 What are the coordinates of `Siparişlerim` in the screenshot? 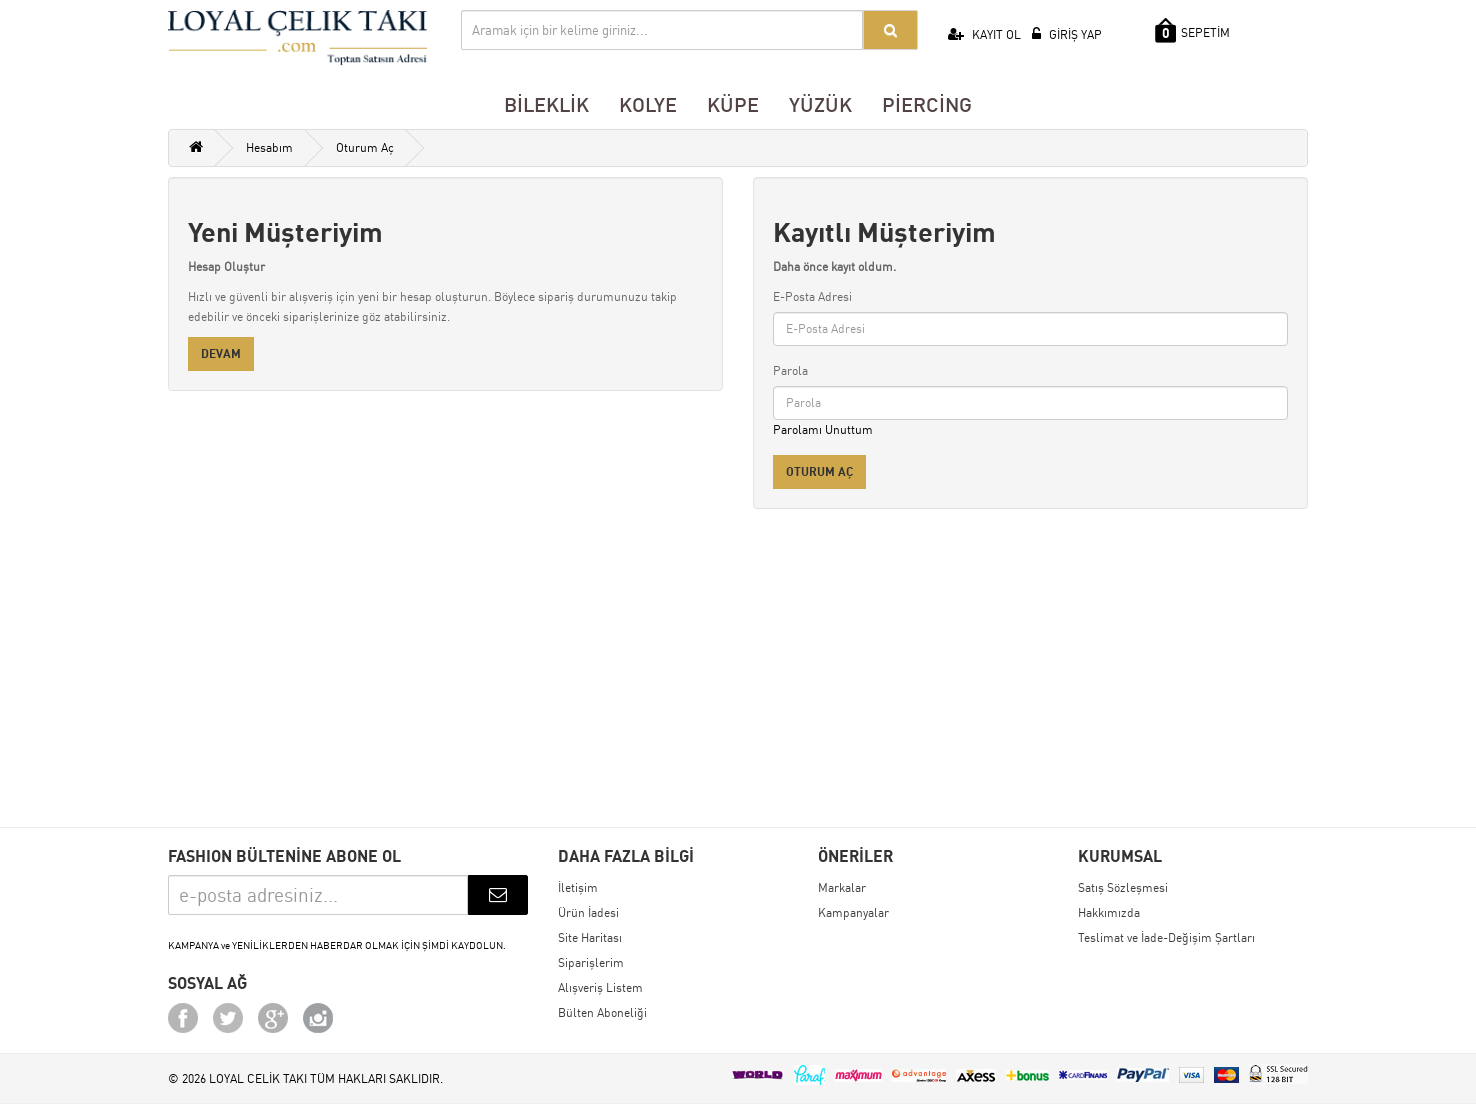 It's located at (591, 962).